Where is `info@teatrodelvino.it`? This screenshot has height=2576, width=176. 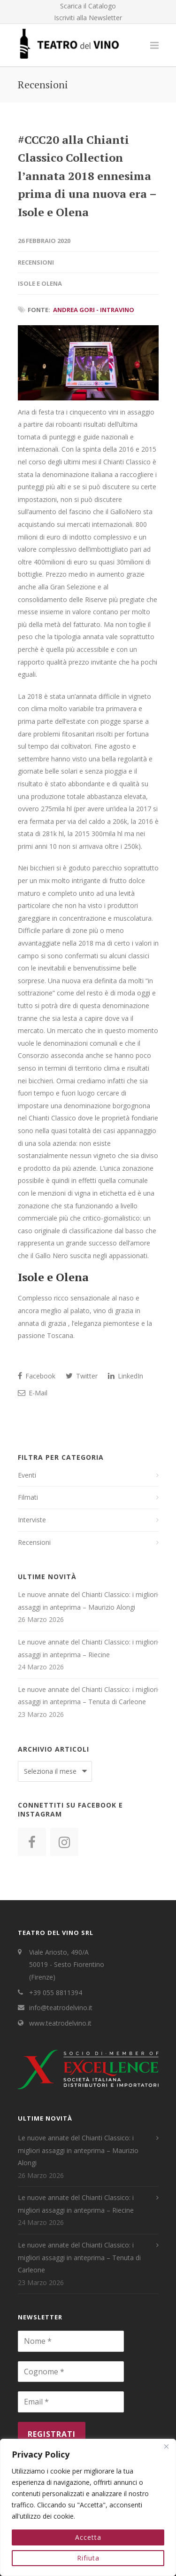
info@teatrodelvino.it is located at coordinates (60, 2007).